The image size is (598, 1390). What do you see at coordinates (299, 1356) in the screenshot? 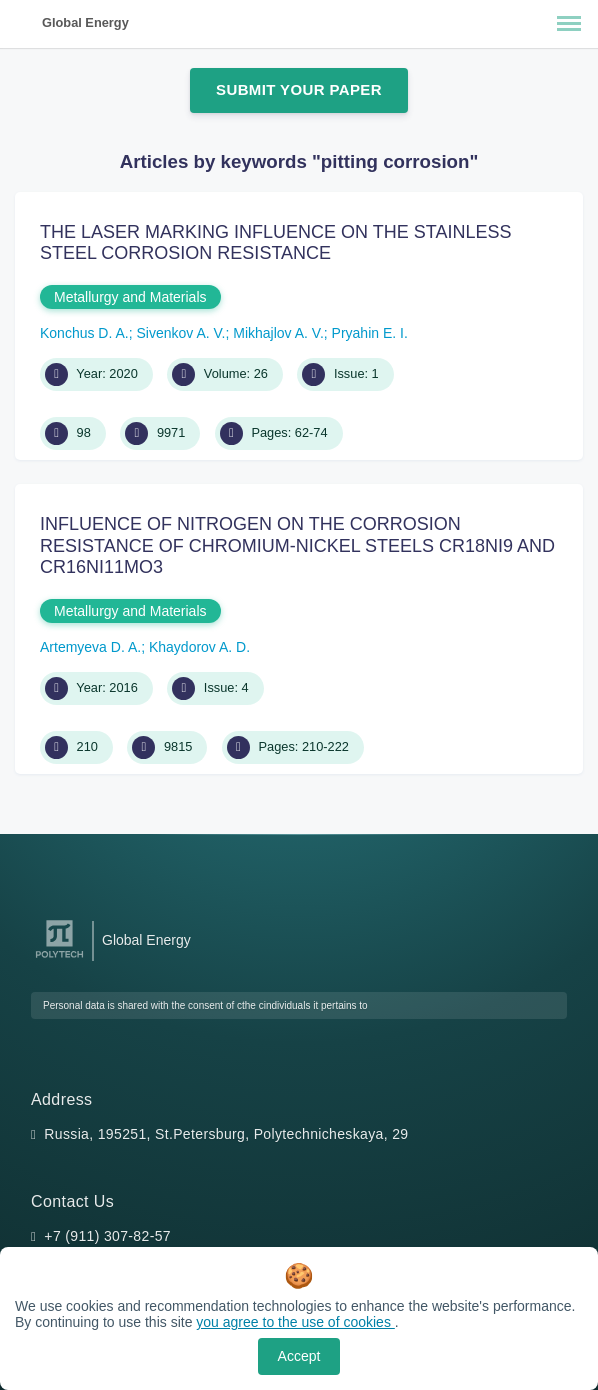
I see `Accept` at bounding box center [299, 1356].